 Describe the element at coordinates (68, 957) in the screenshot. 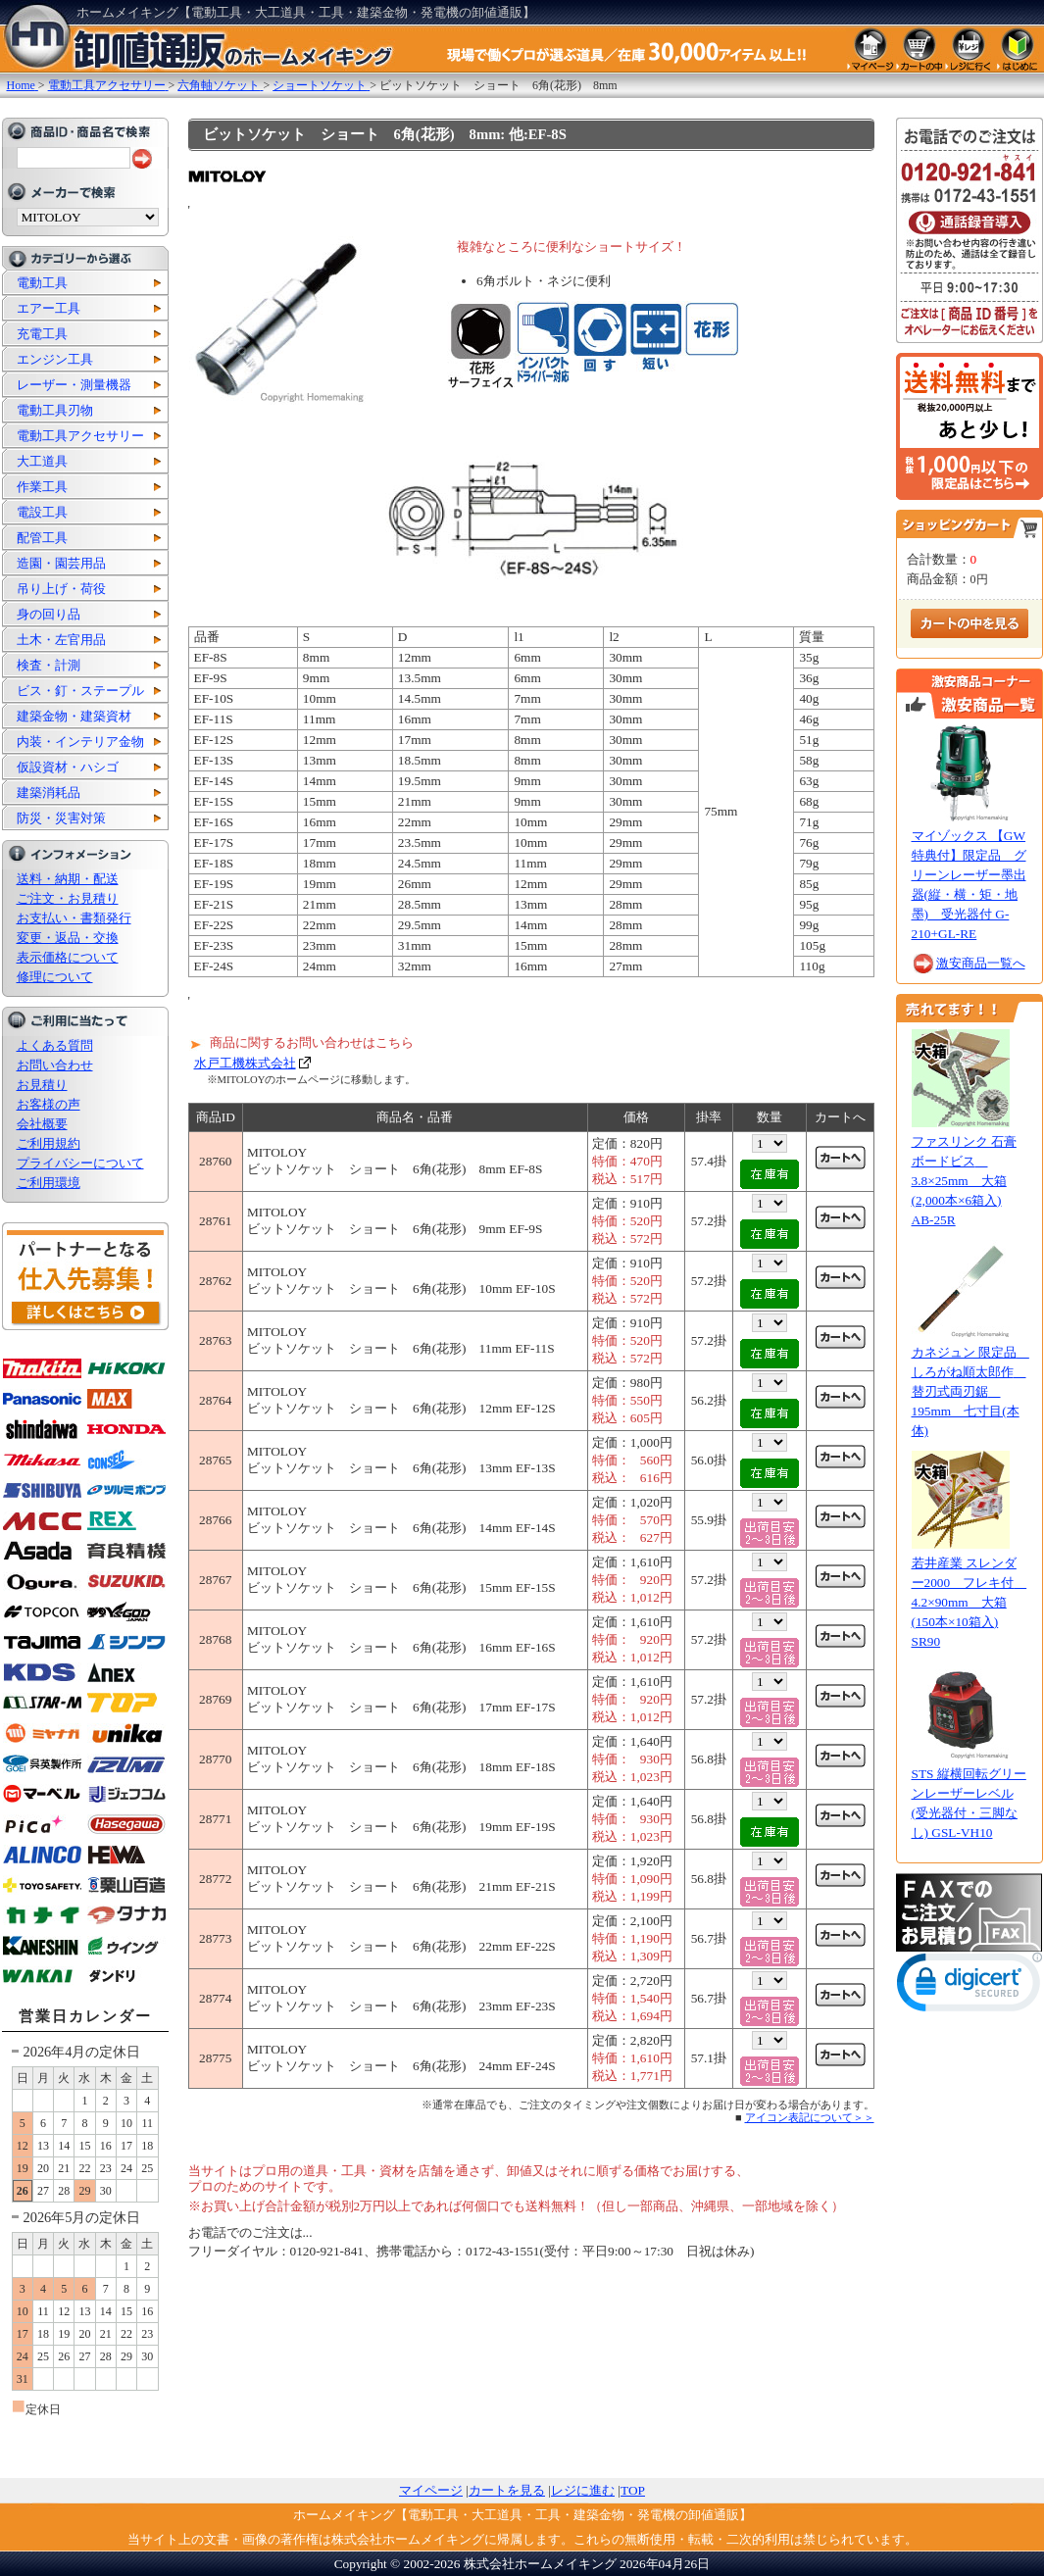

I see `表示価格について` at that location.